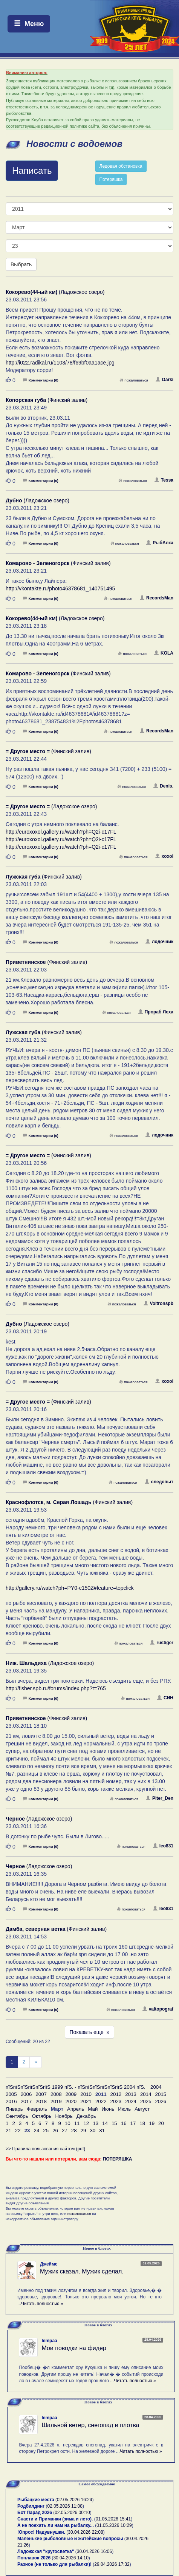  Describe the element at coordinates (161, 2094) in the screenshot. I see `2015` at that location.